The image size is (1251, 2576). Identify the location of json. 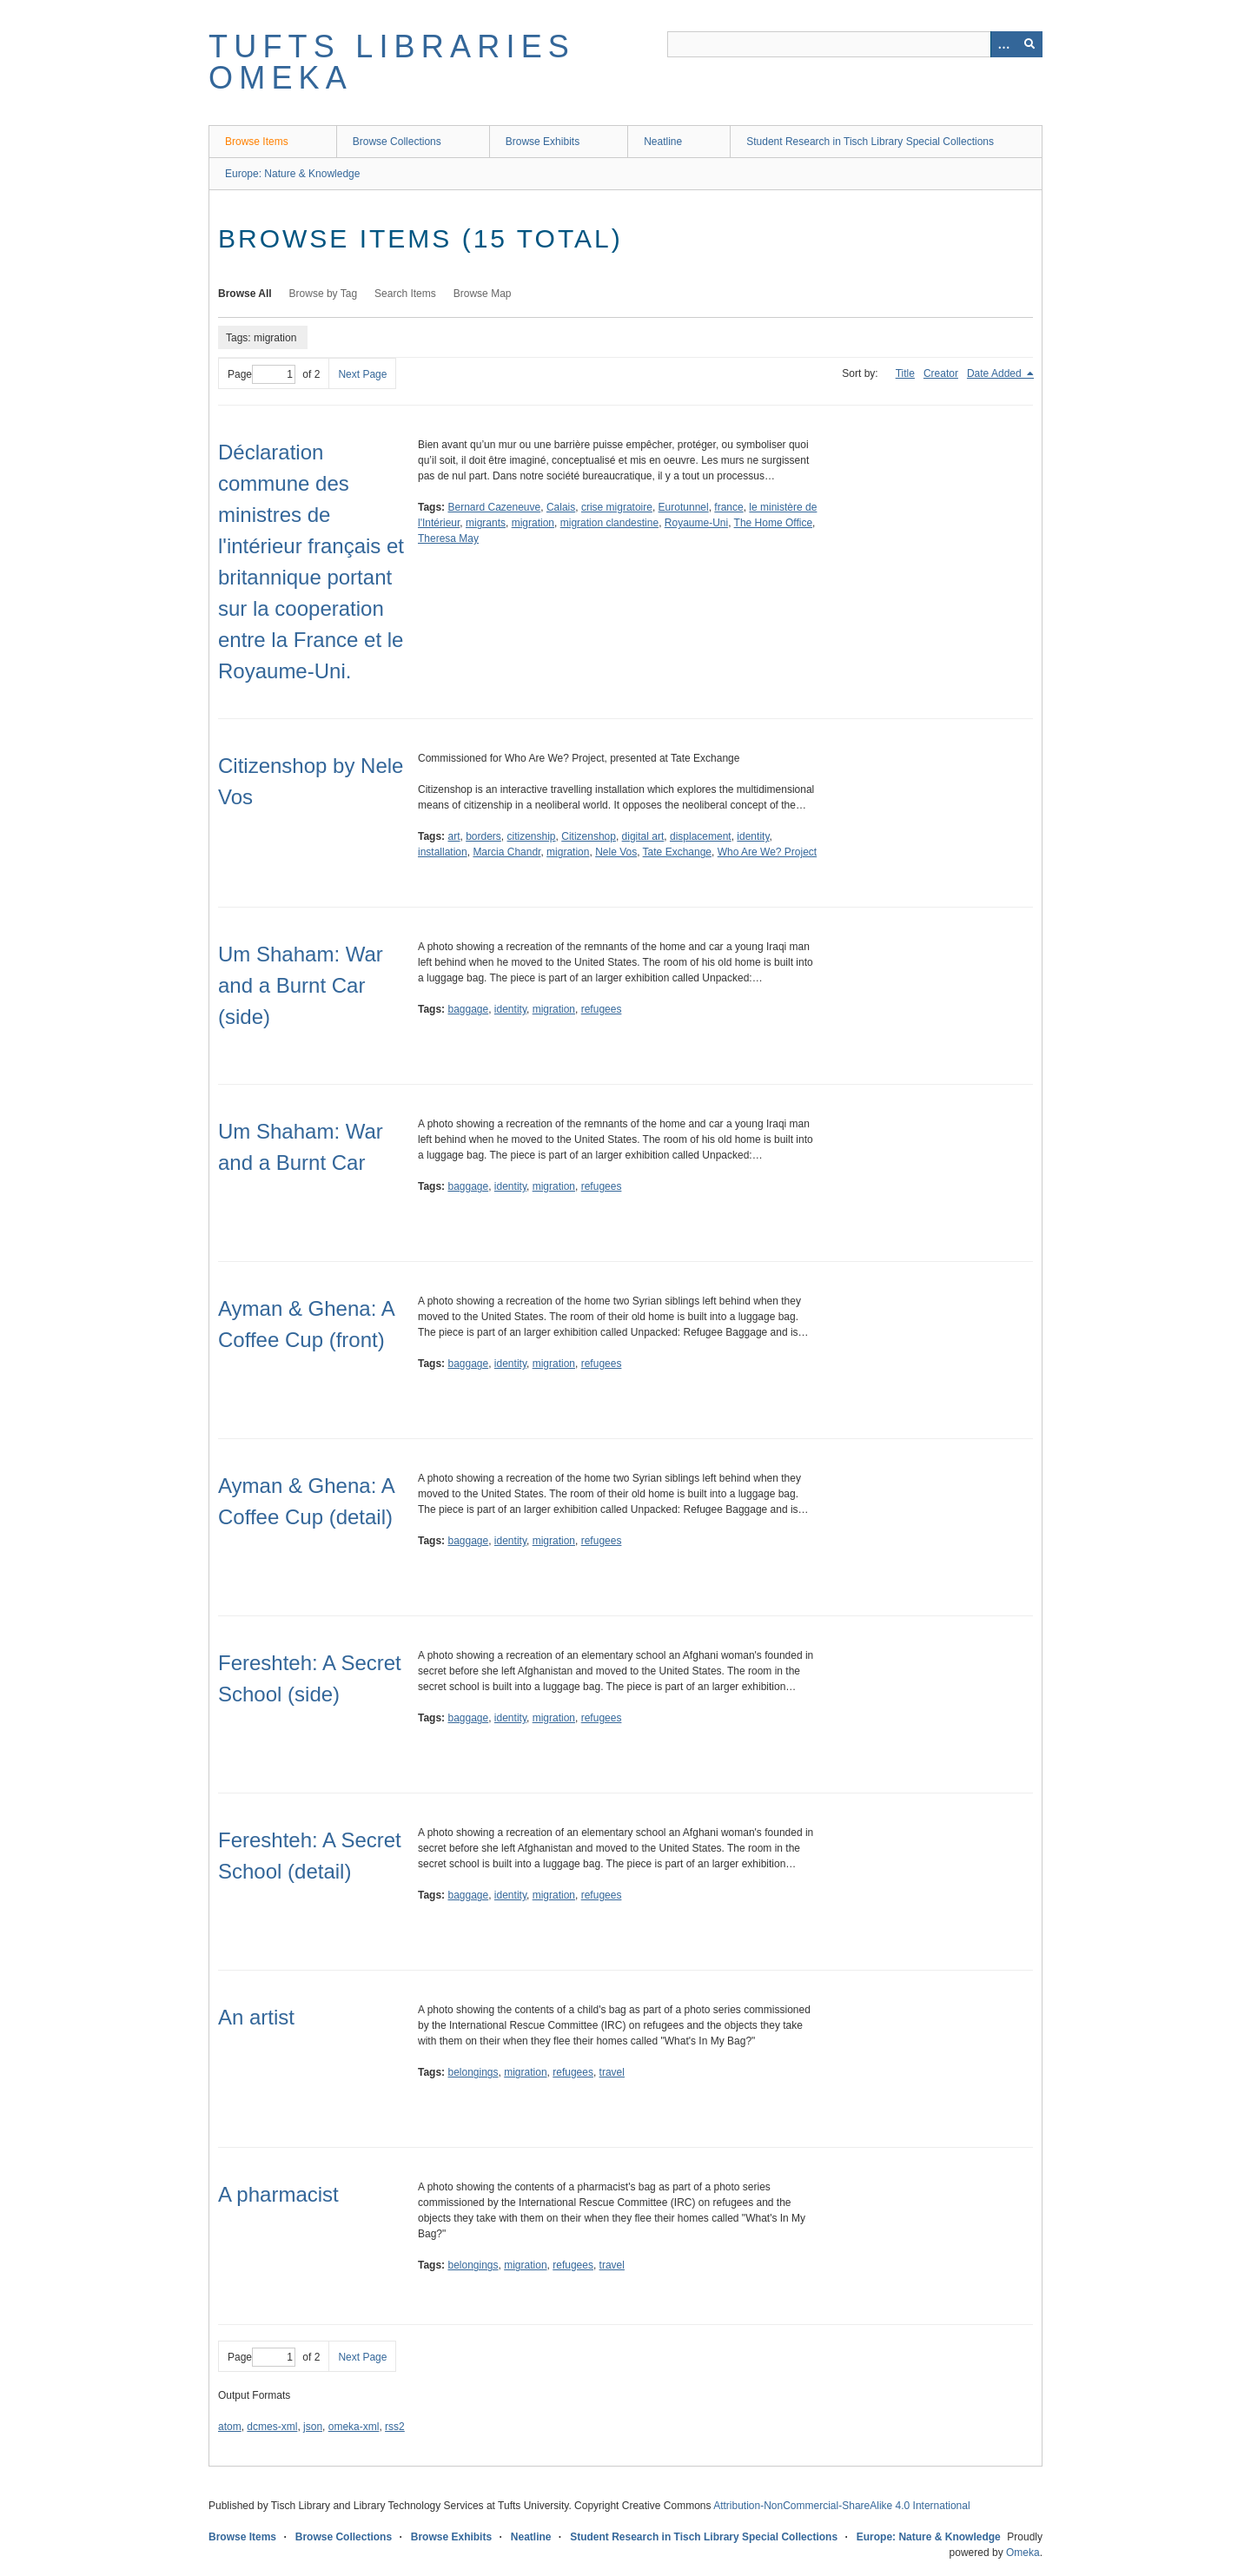
(312, 2427).